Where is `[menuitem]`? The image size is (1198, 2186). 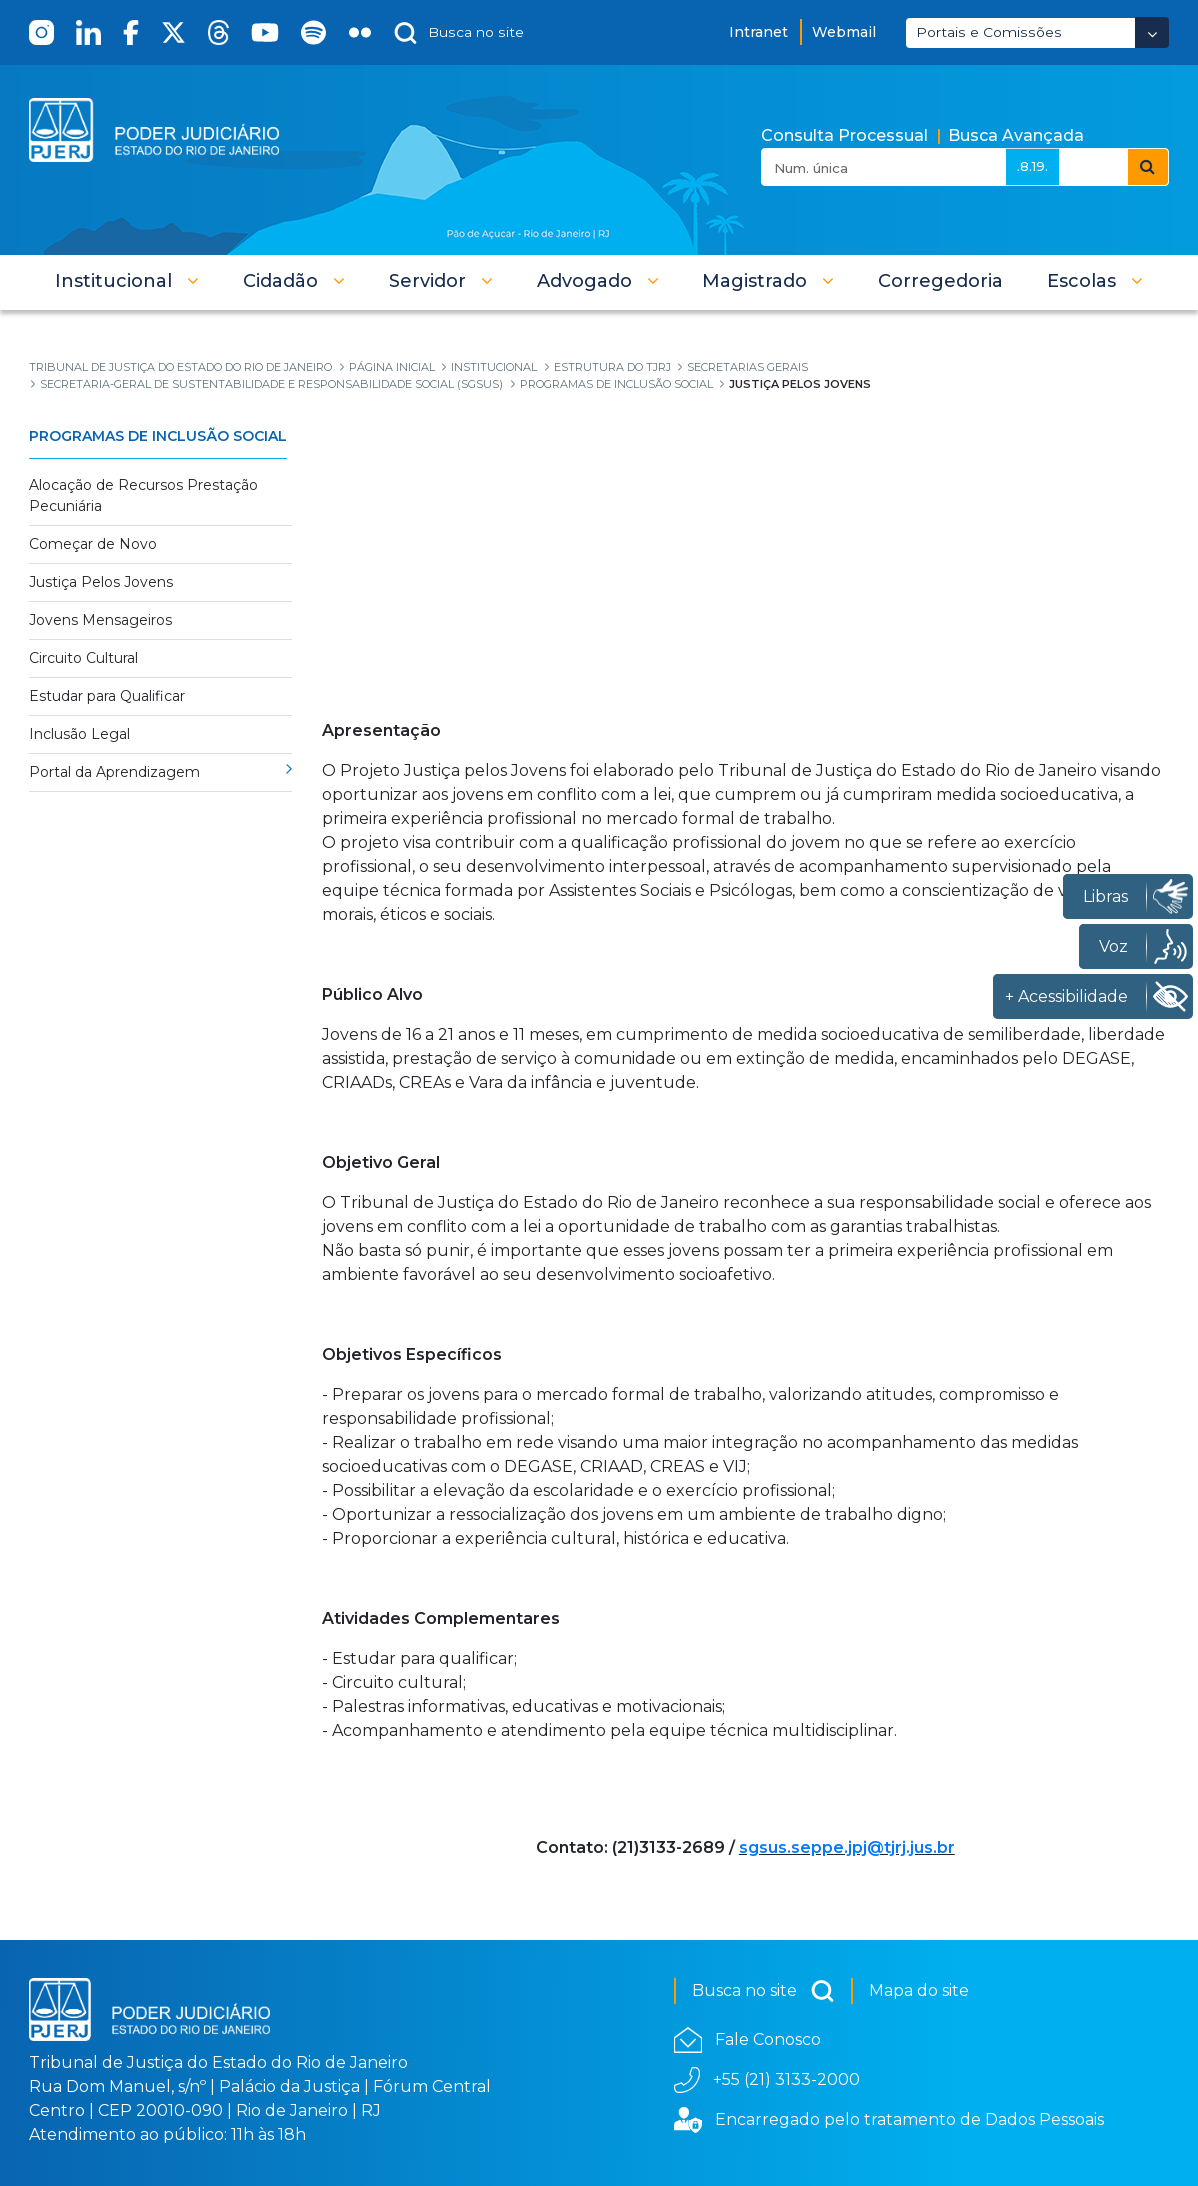 [menuitem] is located at coordinates (940, 281).